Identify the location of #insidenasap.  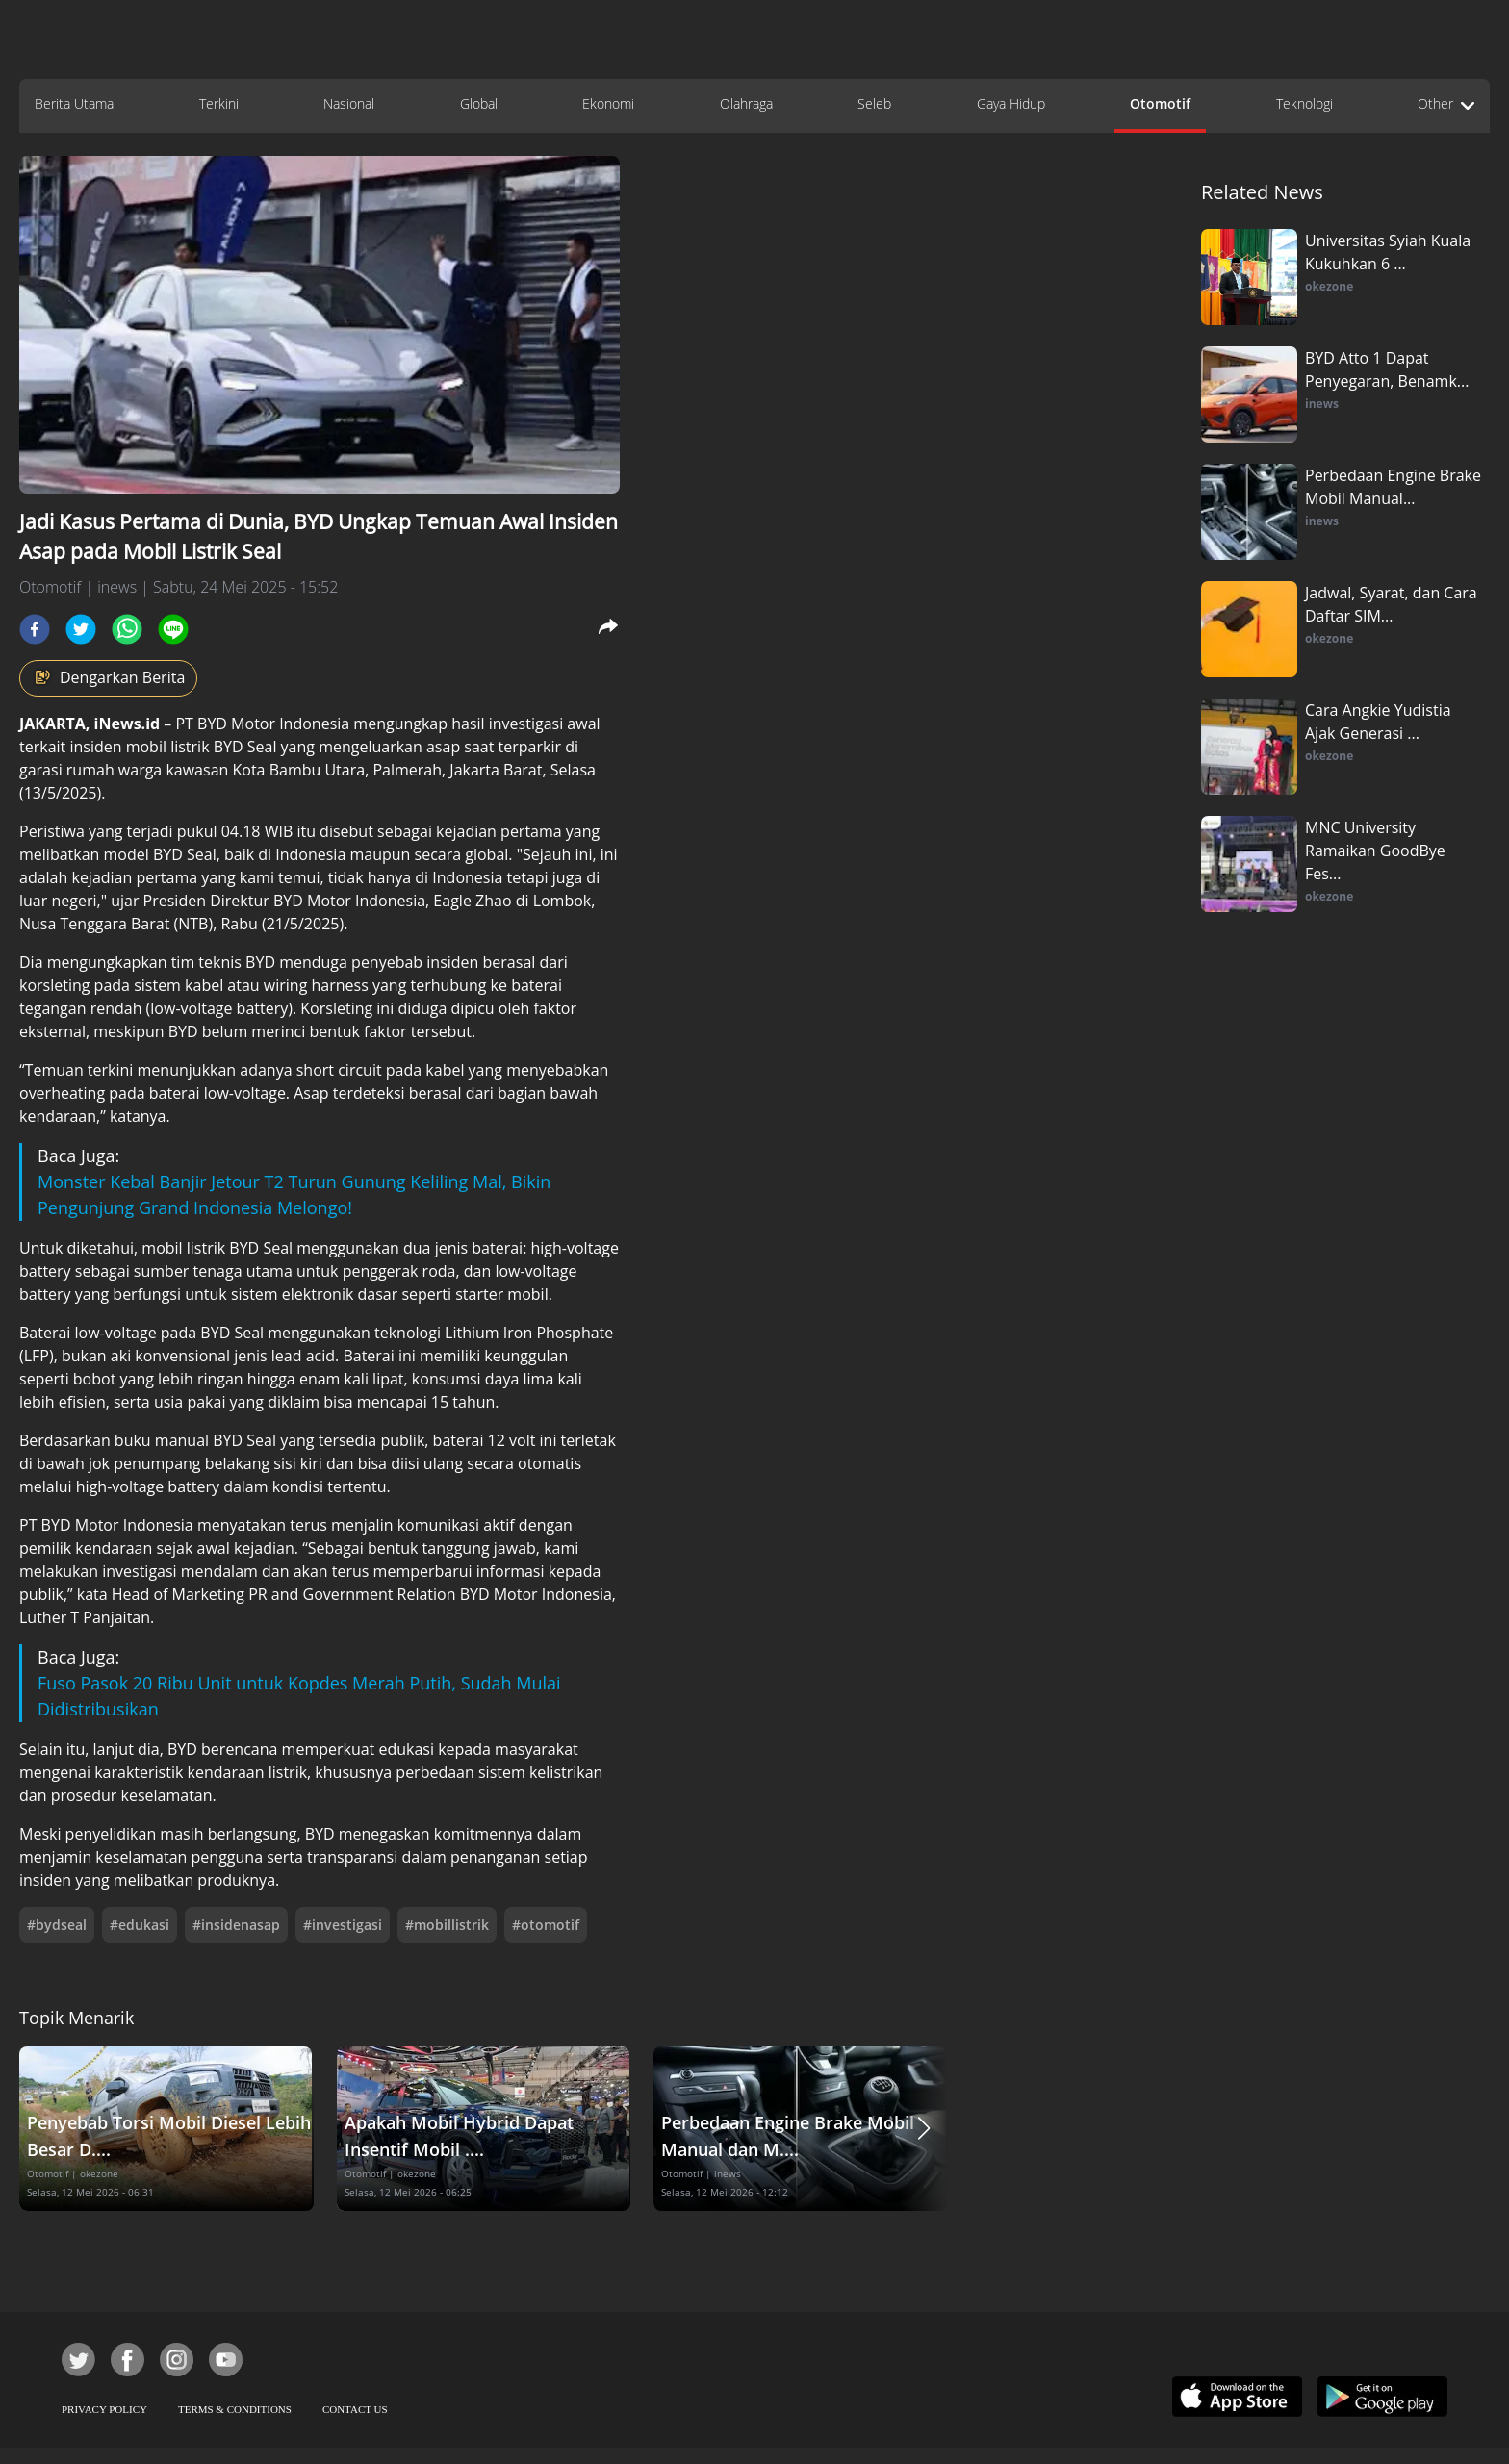
(236, 1925).